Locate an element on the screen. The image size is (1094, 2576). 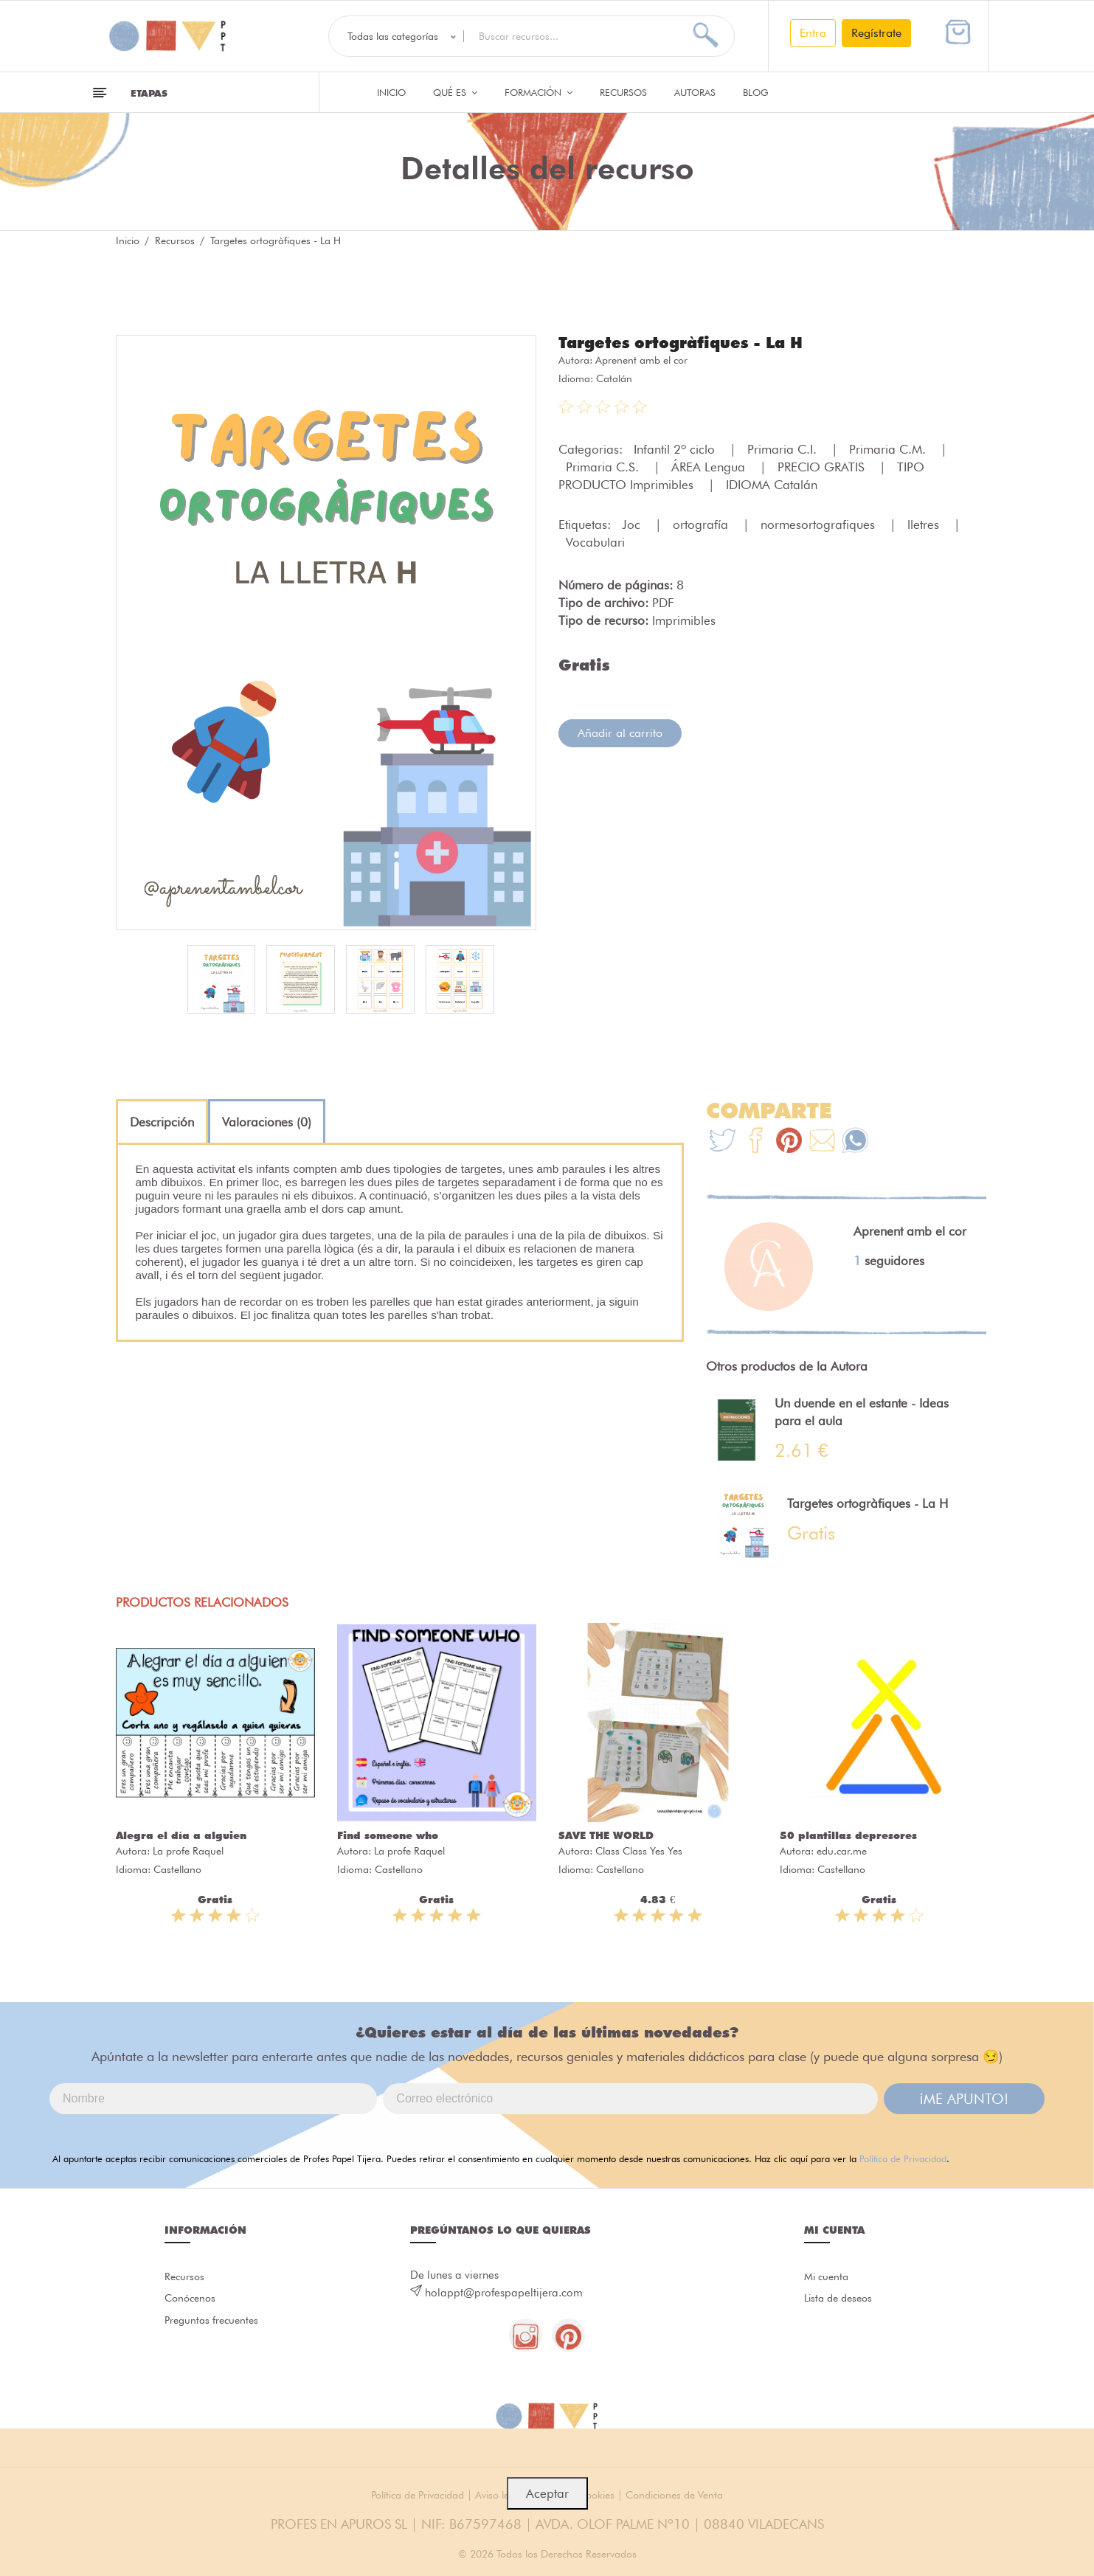
Aceptar is located at coordinates (547, 2493).